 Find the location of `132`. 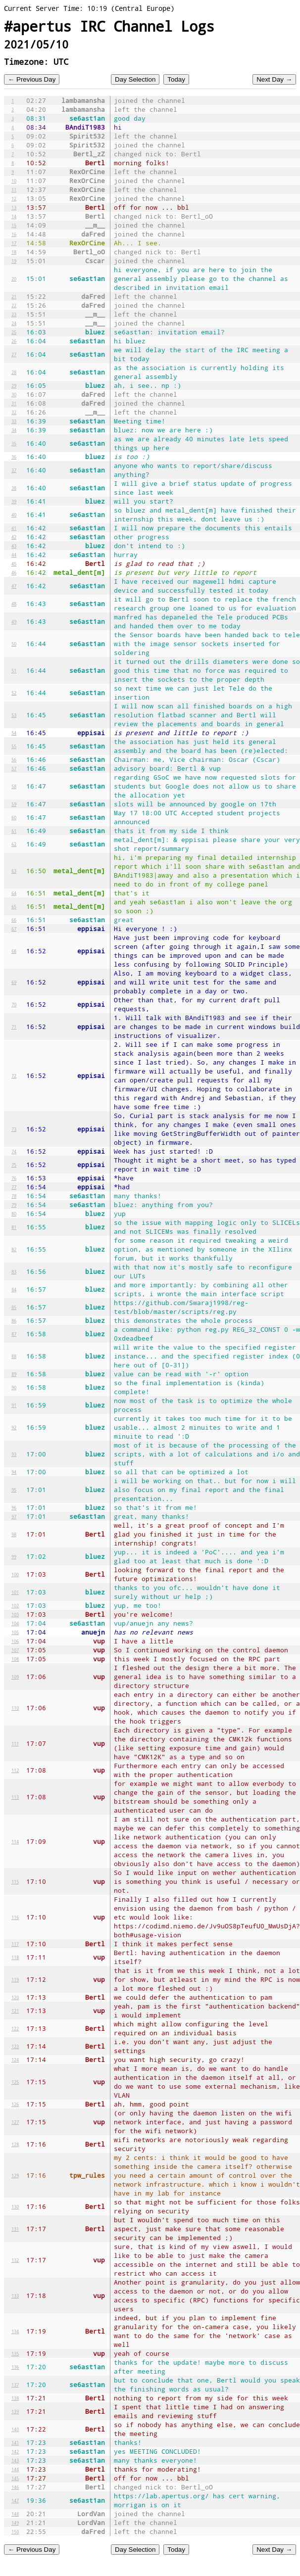

132 is located at coordinates (15, 2260).